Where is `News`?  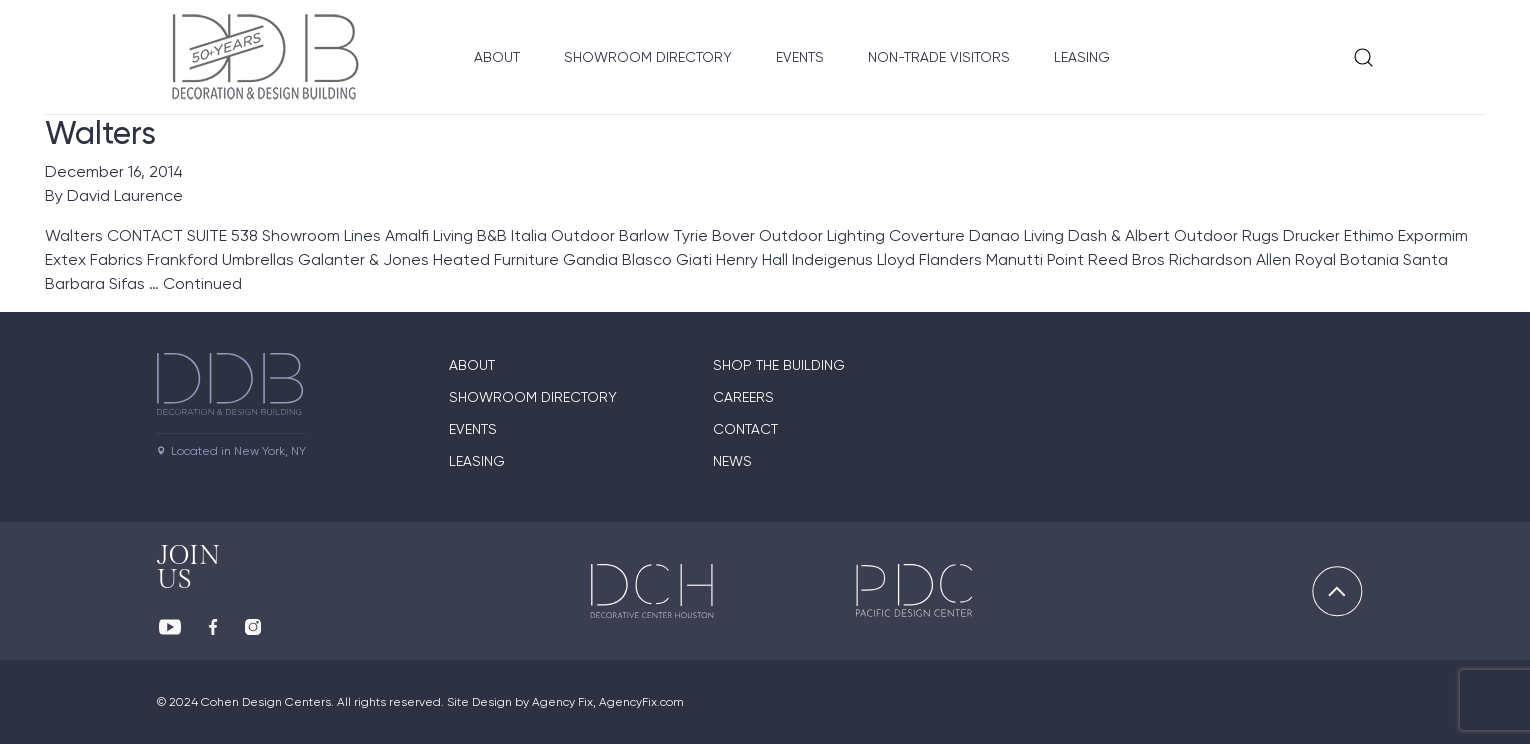 News is located at coordinates (732, 461).